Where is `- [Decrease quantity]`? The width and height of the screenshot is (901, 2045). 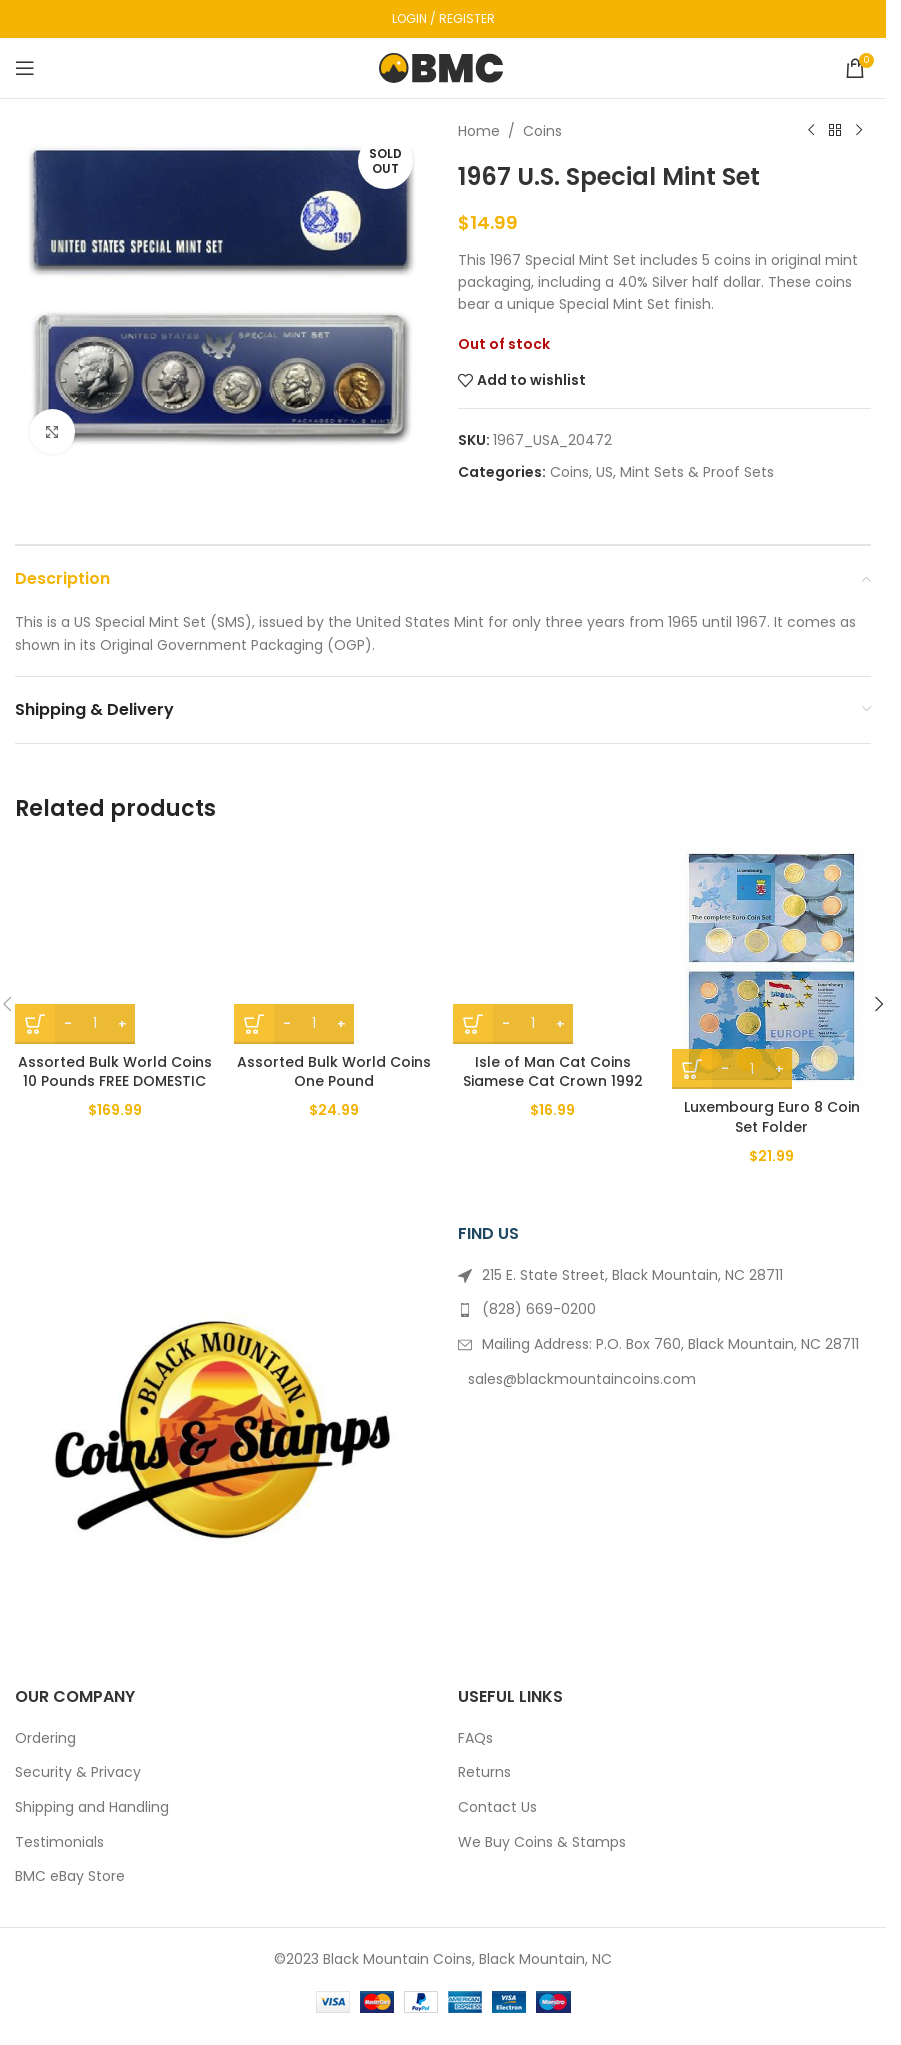
- [Decrease quantity] is located at coordinates (68, 1023).